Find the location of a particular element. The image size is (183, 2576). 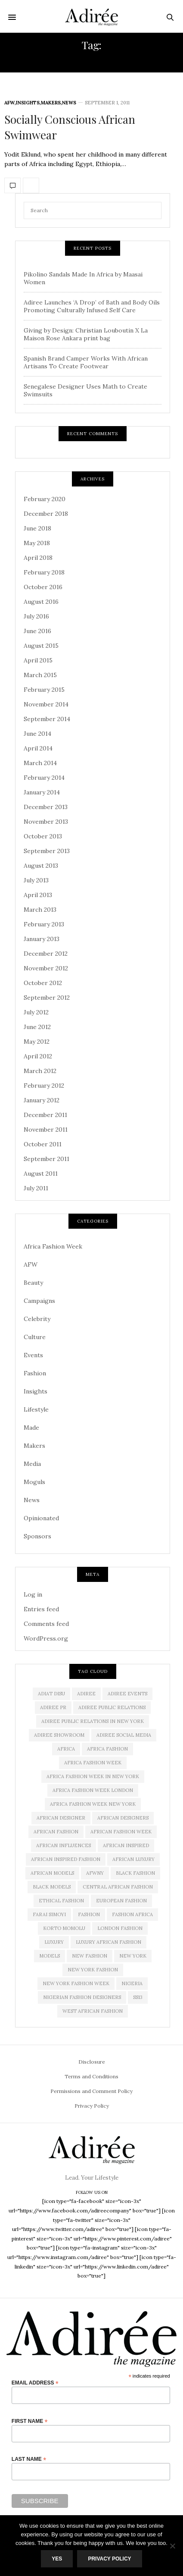

African influences is located at coordinates (63, 1845).